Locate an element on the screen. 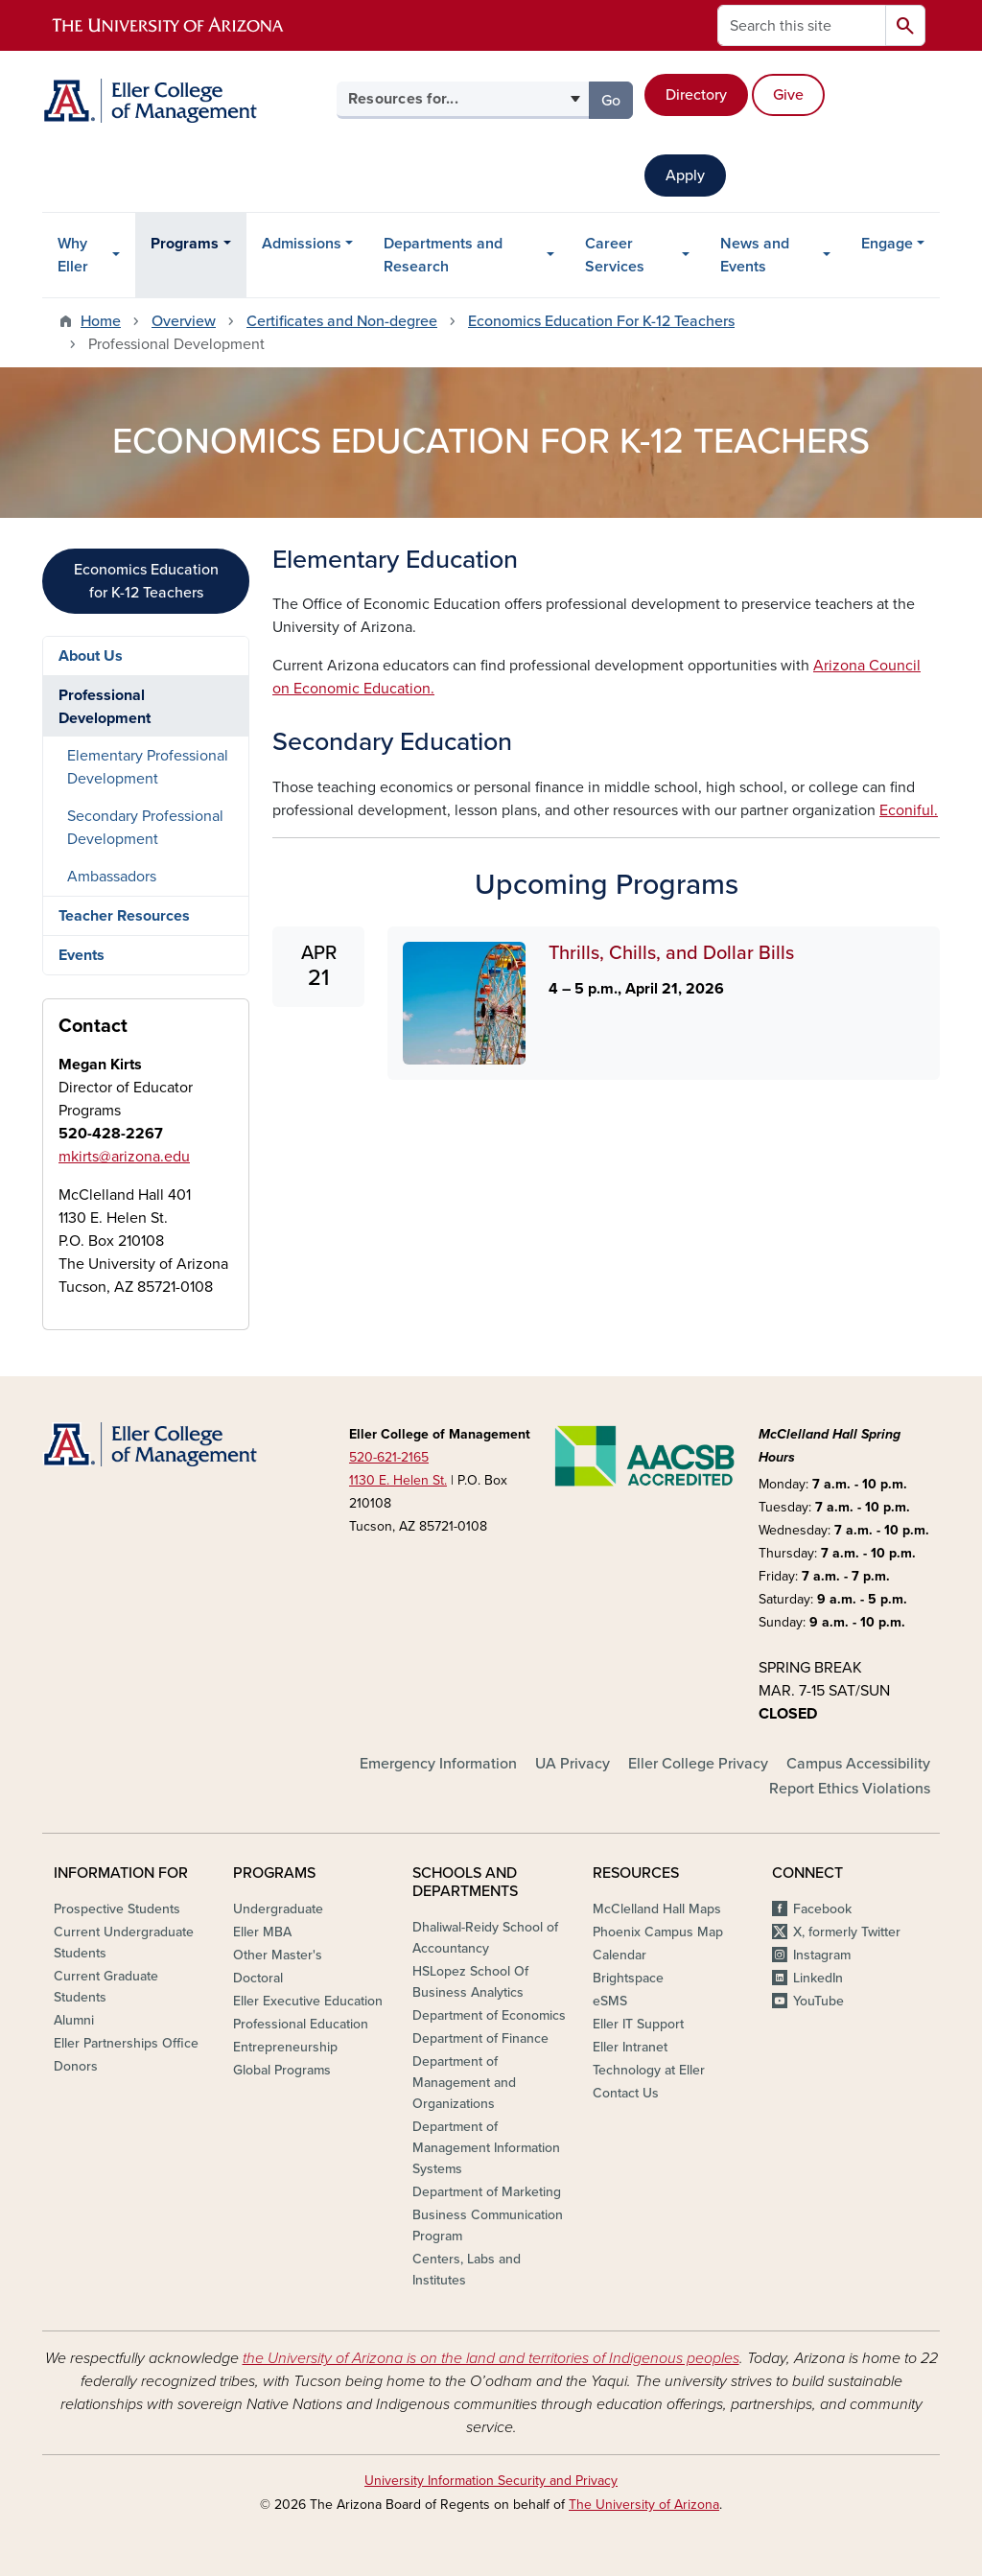 Image resolution: width=982 pixels, height=2576 pixels. News and Events is located at coordinates (754, 255).